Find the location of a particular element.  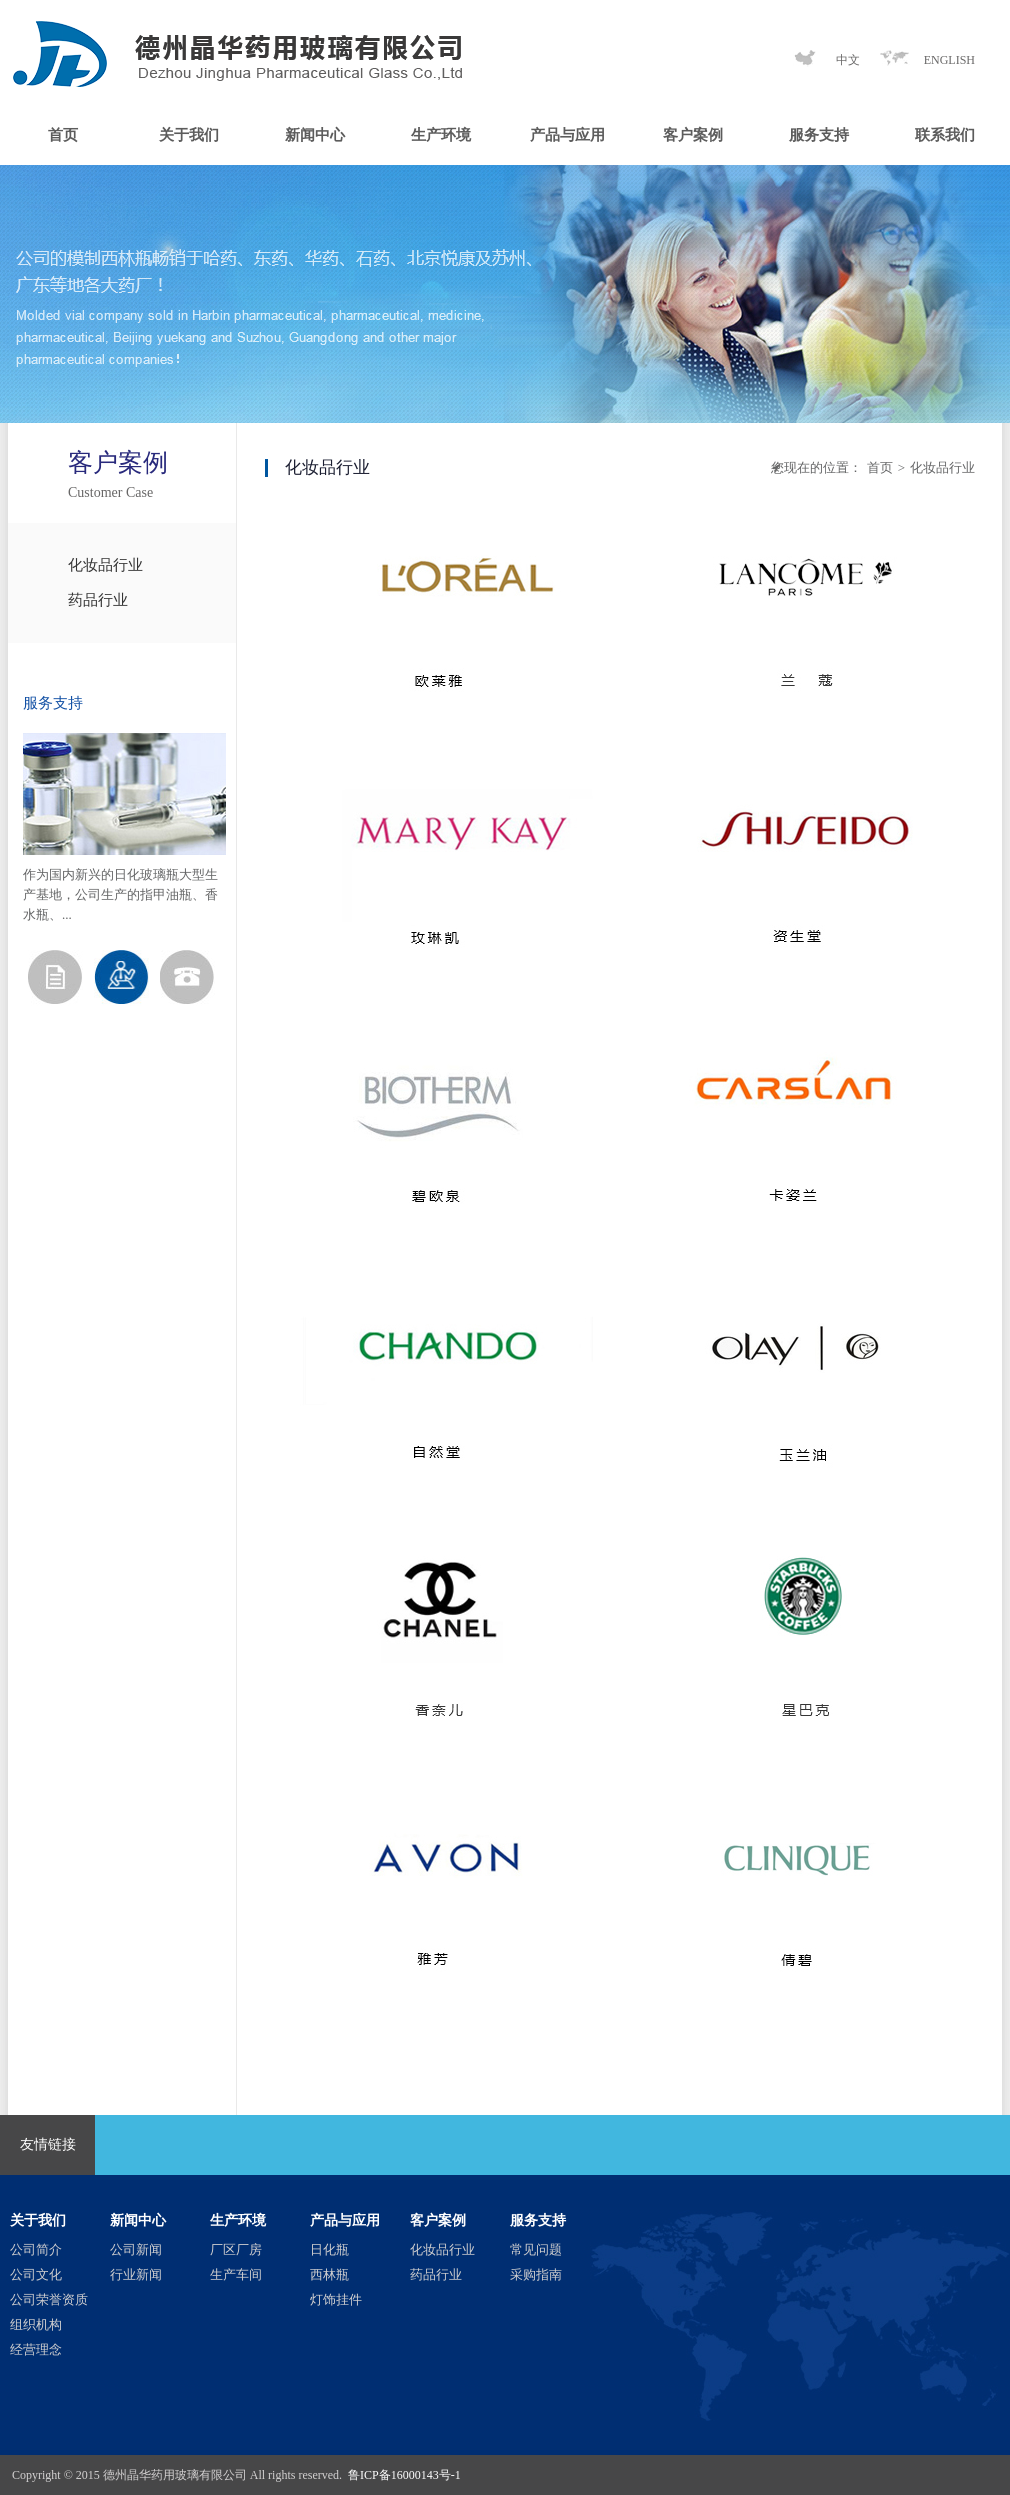

联系我们 is located at coordinates (945, 135).